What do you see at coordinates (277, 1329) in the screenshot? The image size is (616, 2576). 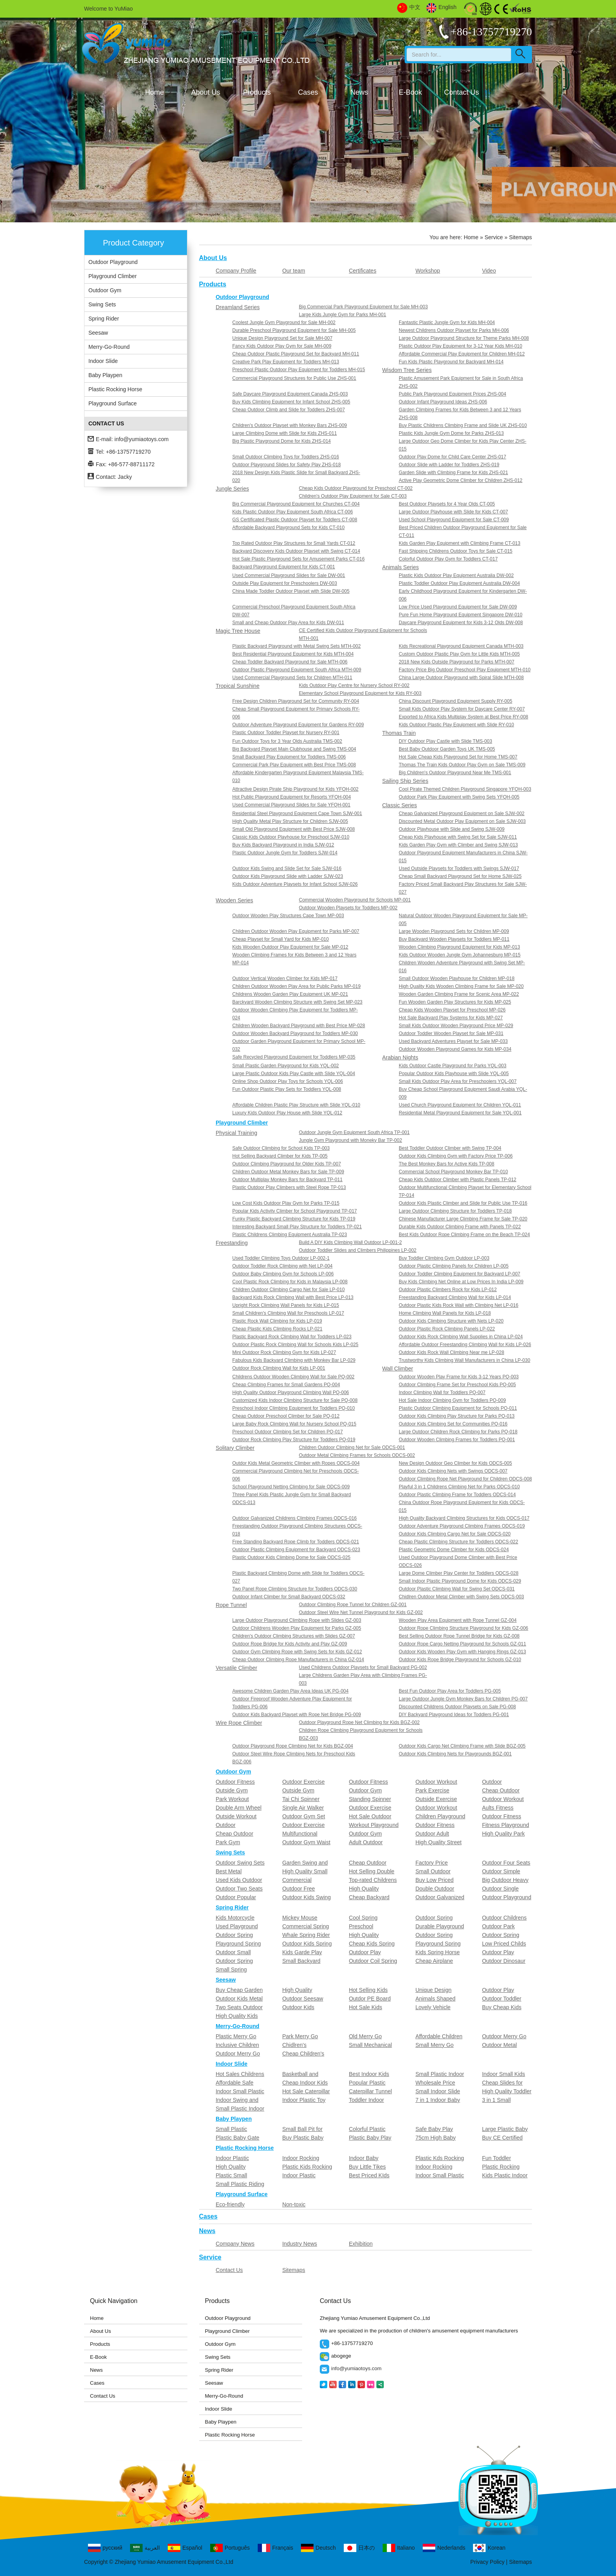 I see `Cheap Plastic Kids Climbing Rocks LP-021` at bounding box center [277, 1329].